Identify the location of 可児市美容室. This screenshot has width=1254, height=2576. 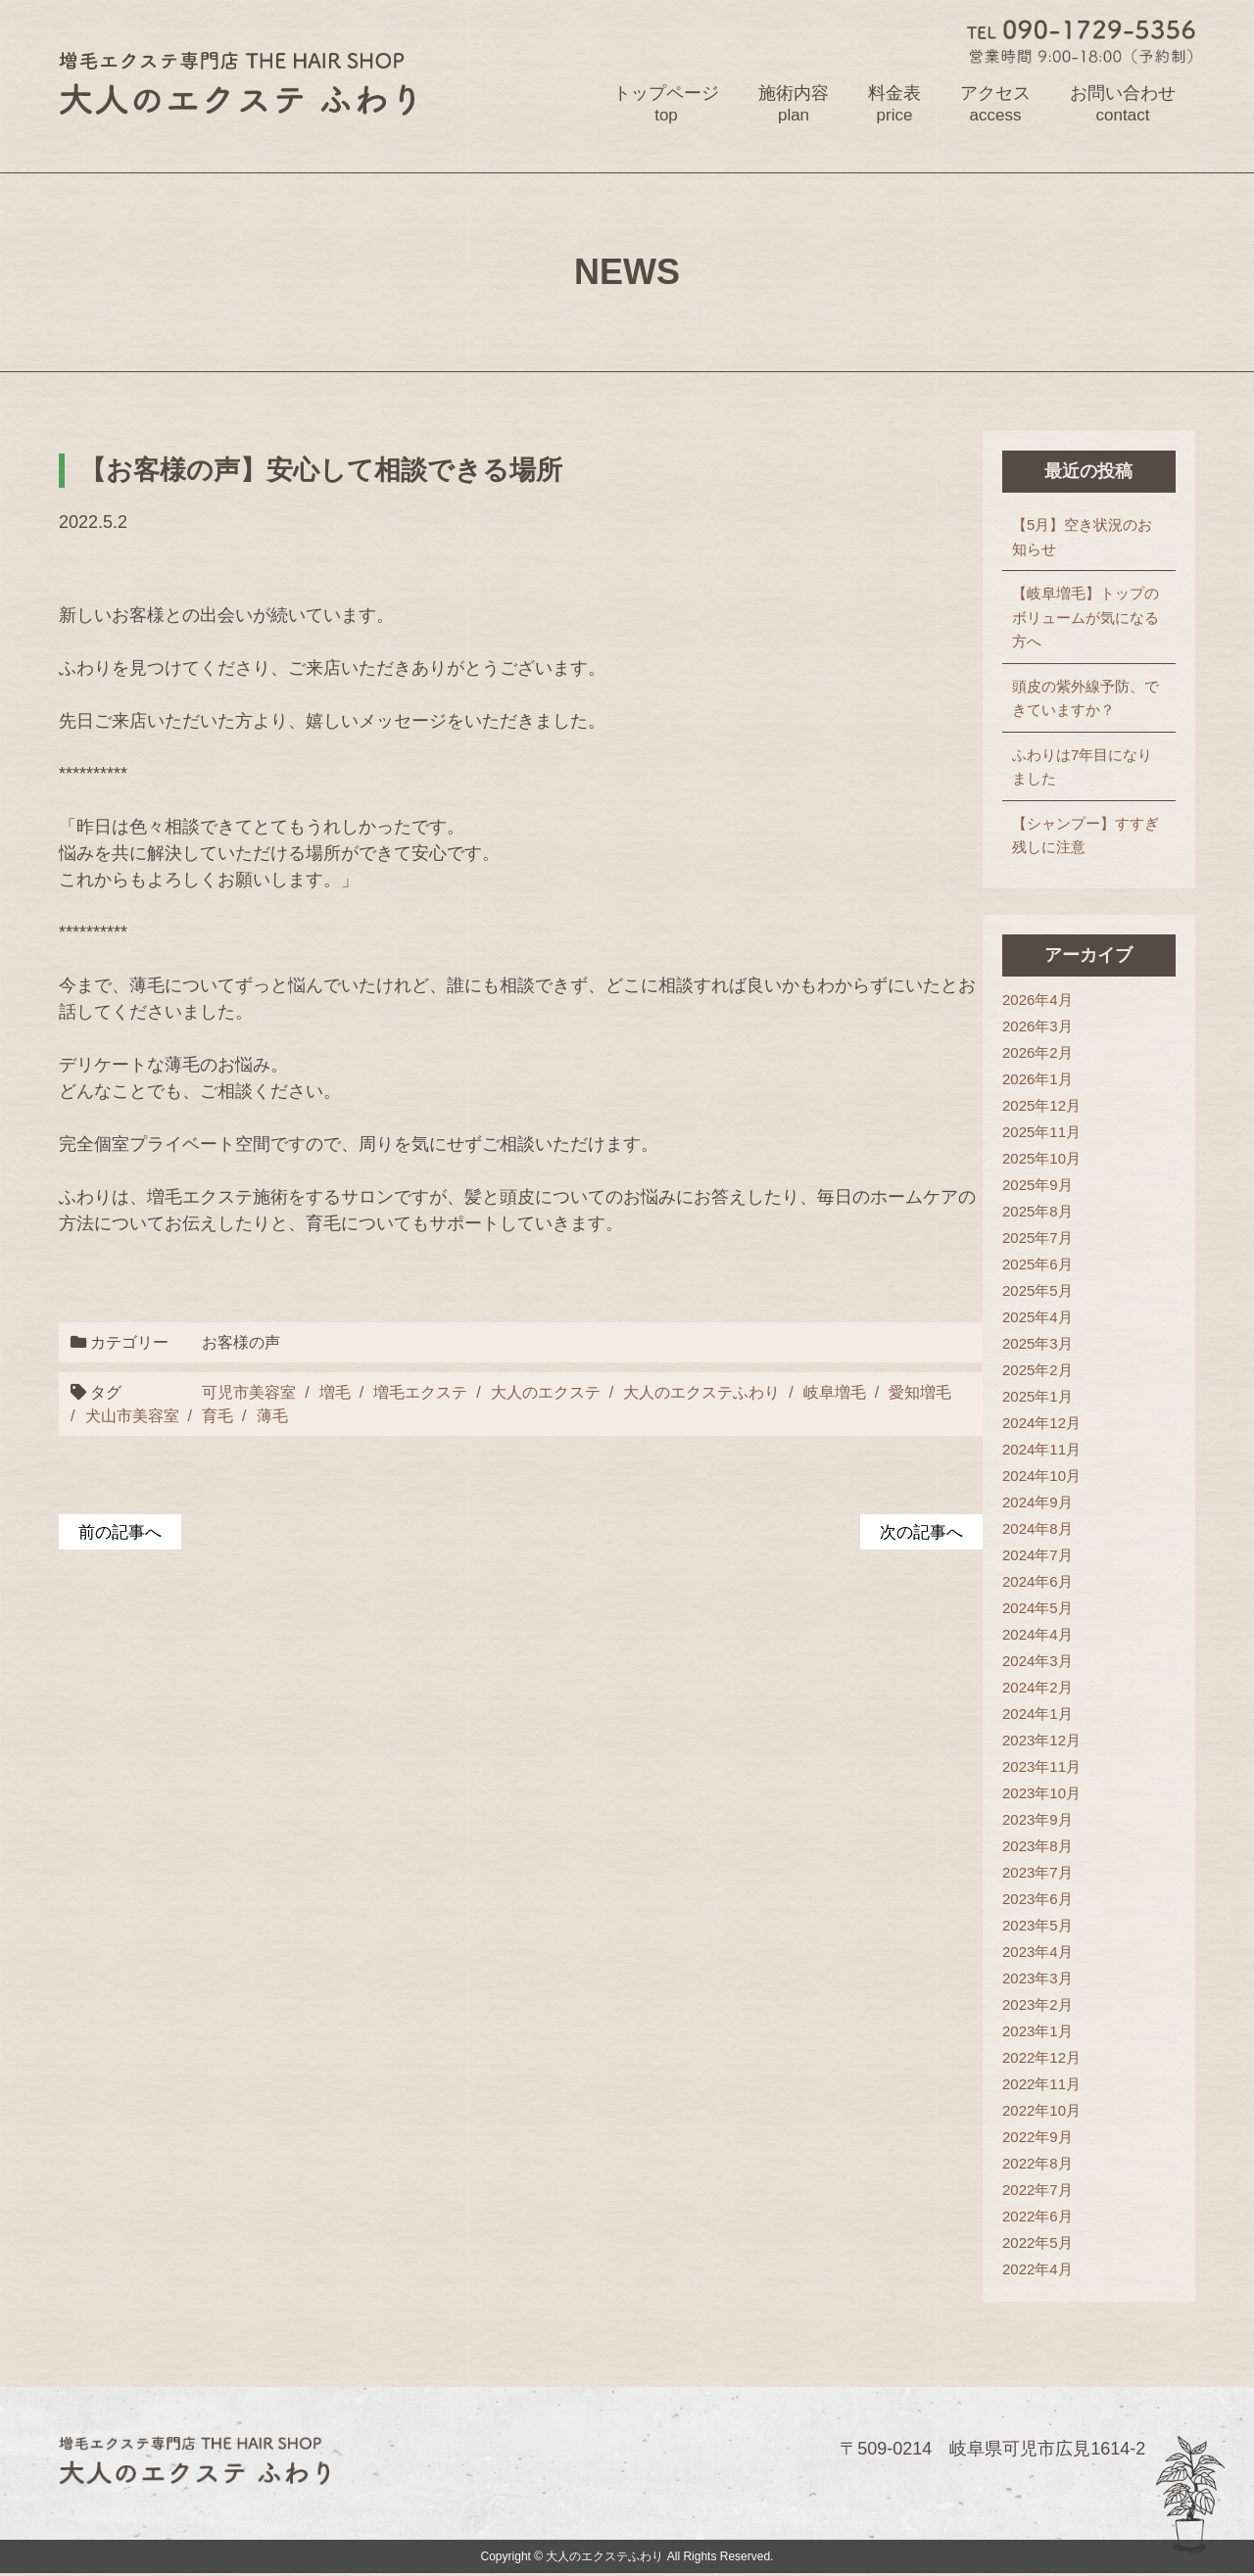
(248, 1392).